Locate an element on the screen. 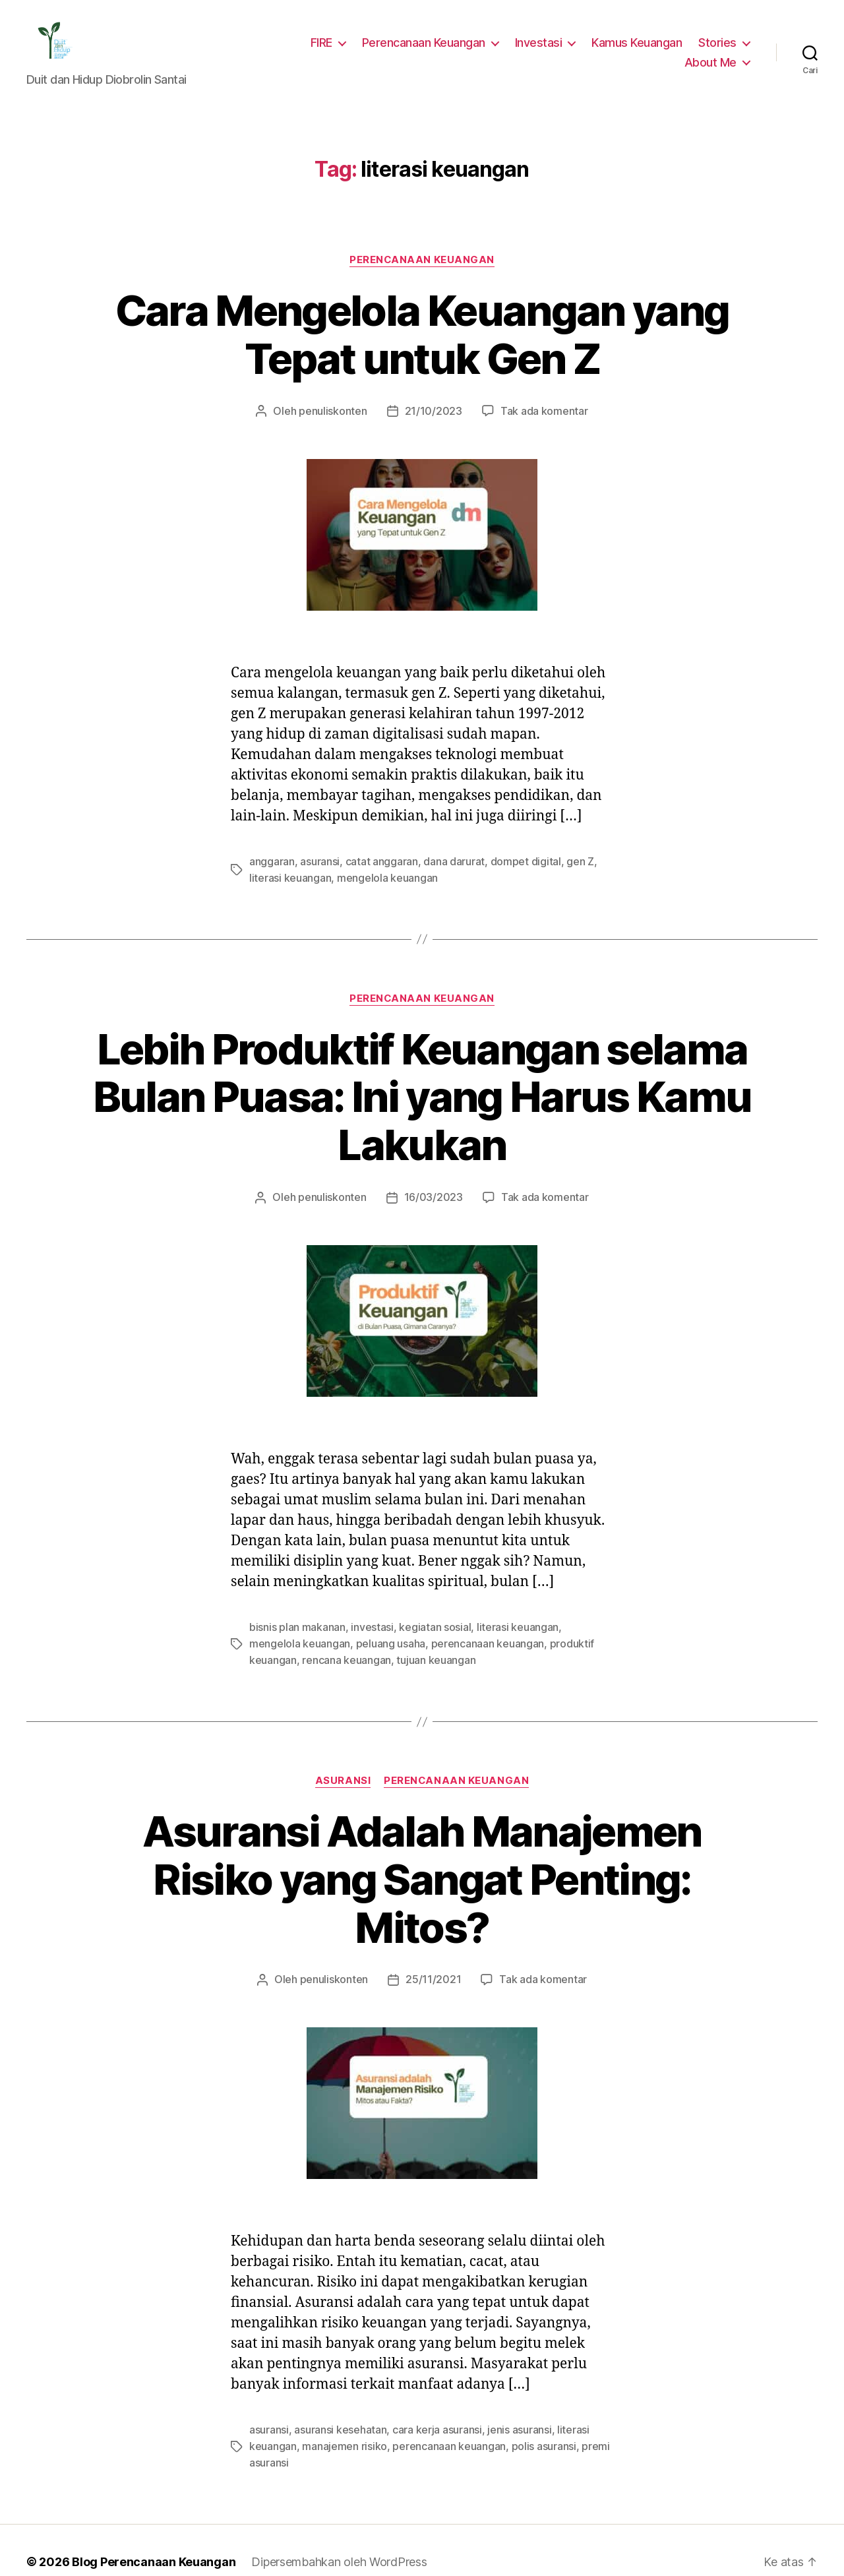  Asuransi Adalah Manajemen Risiko yang Sangat Penting: Mitos? is located at coordinates (422, 1851).